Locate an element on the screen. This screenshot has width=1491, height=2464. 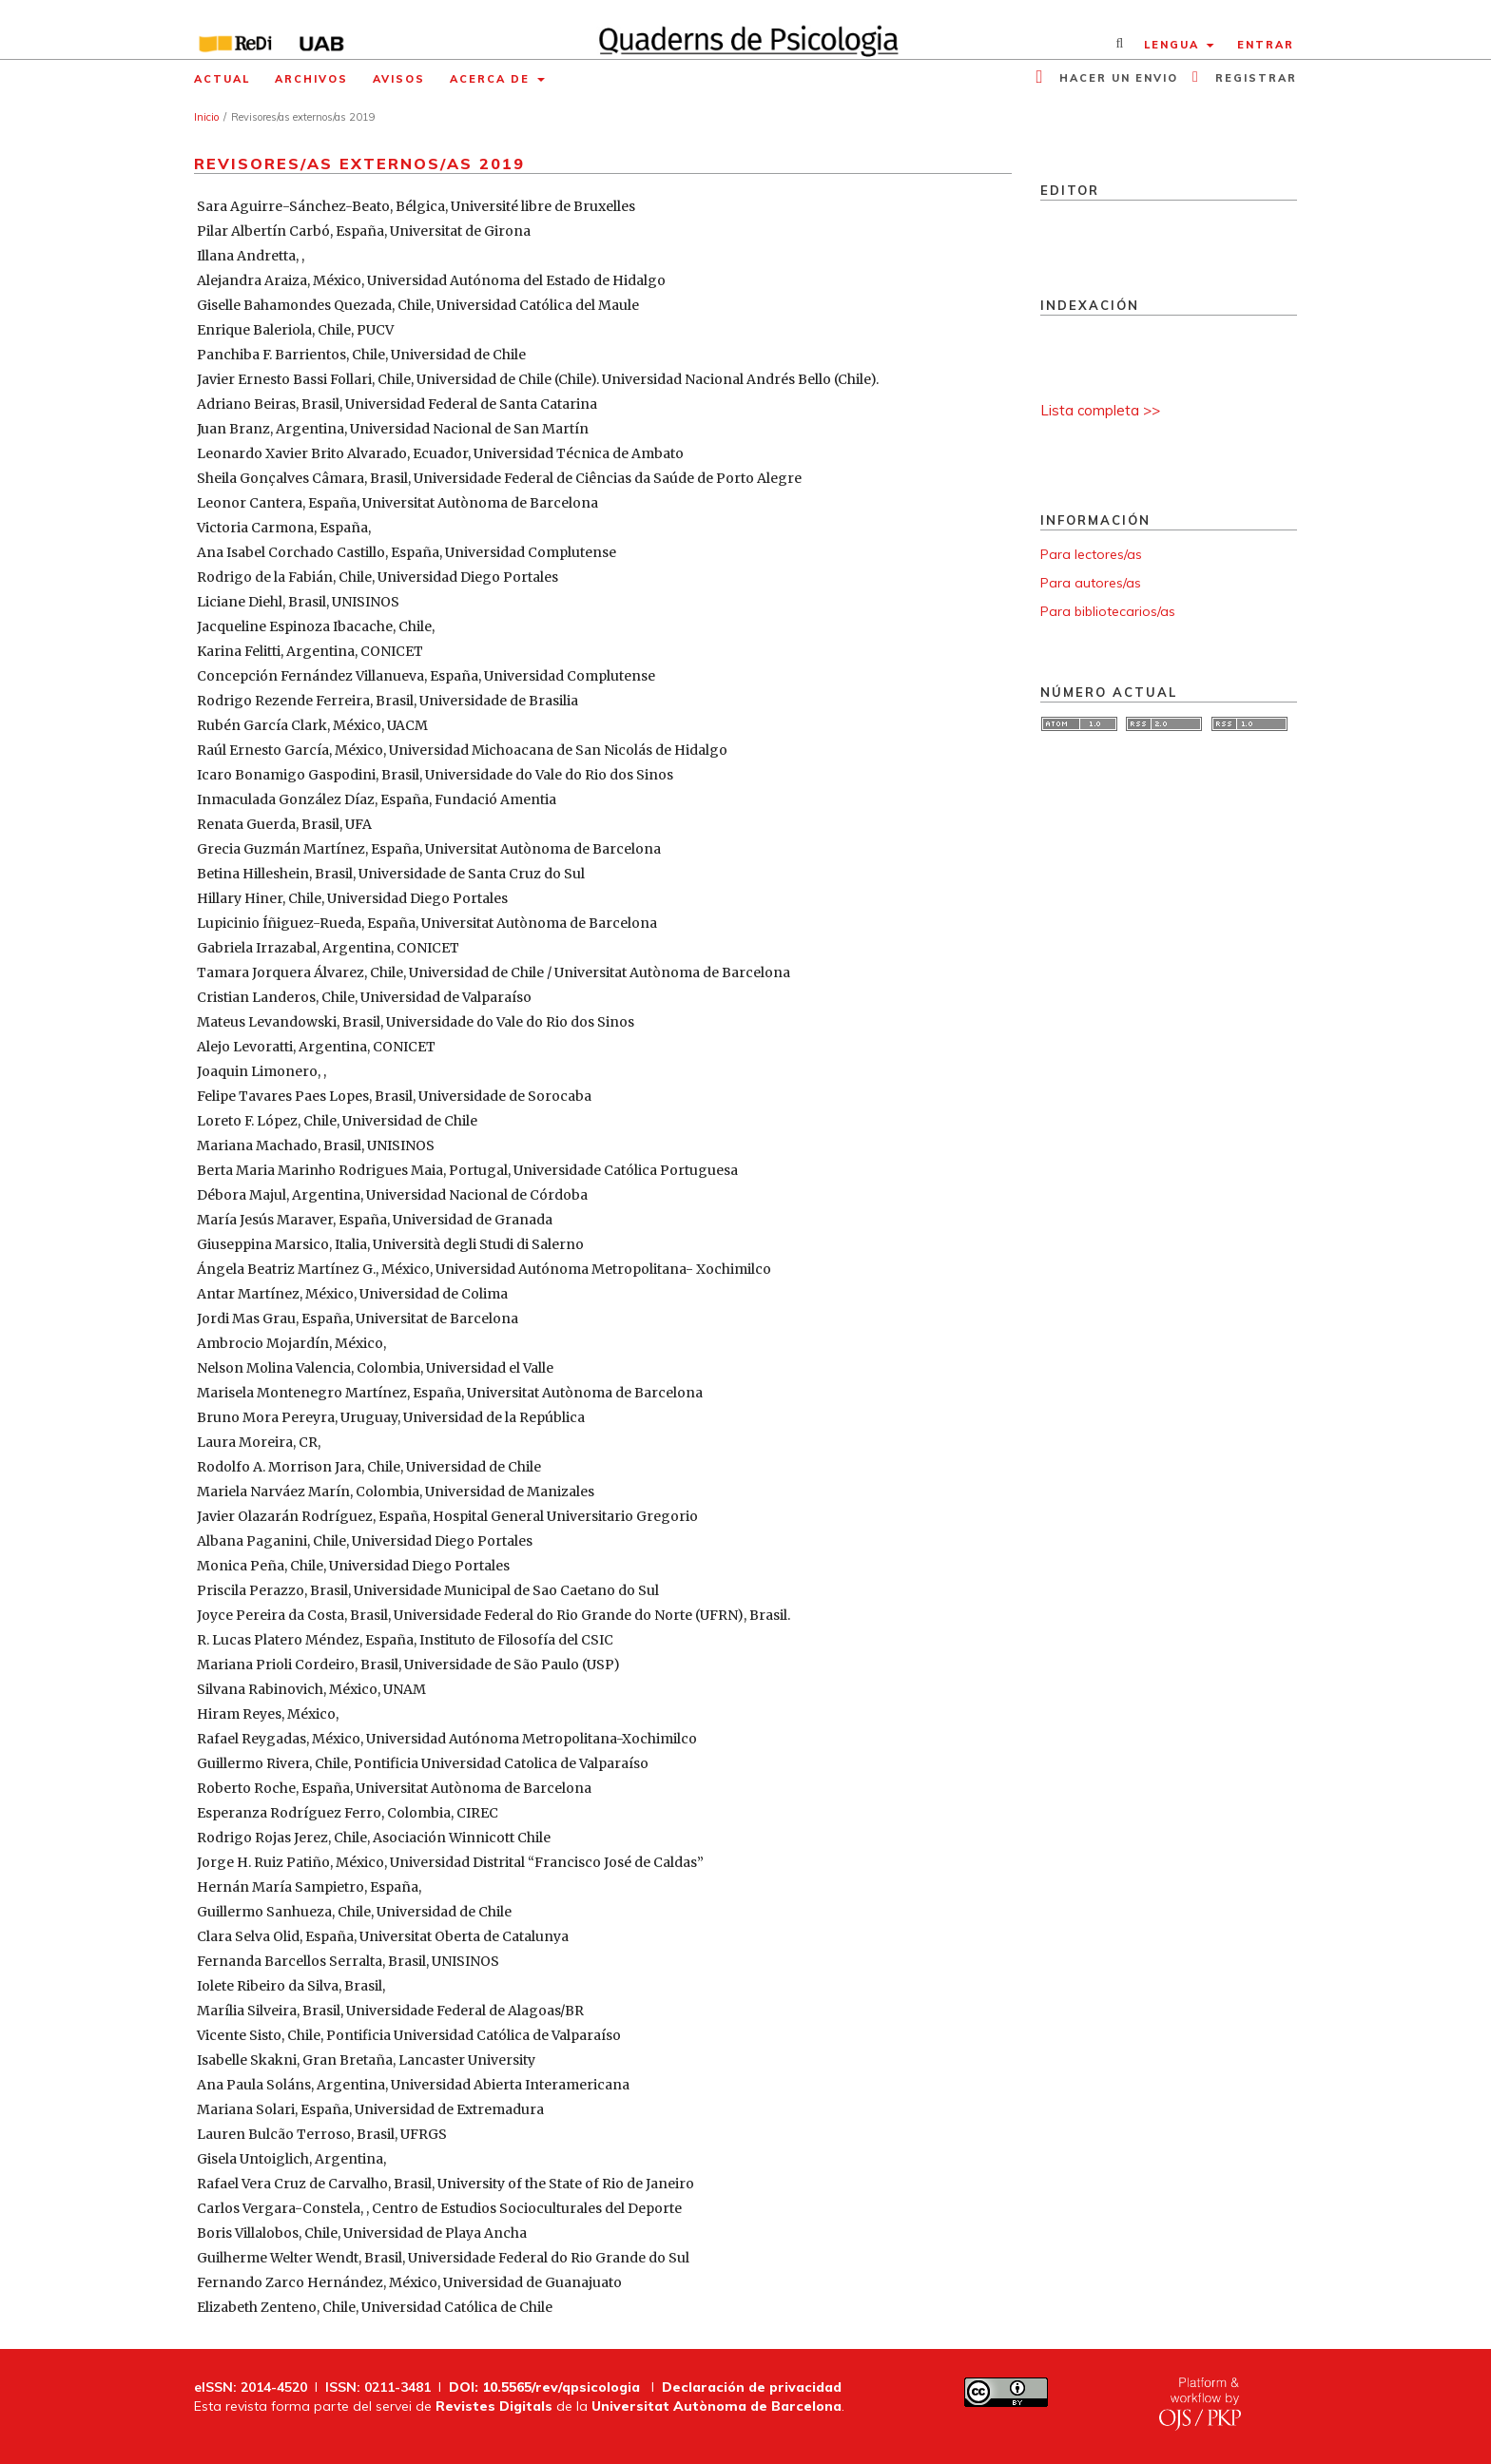
[img] is located at coordinates (746, 29).